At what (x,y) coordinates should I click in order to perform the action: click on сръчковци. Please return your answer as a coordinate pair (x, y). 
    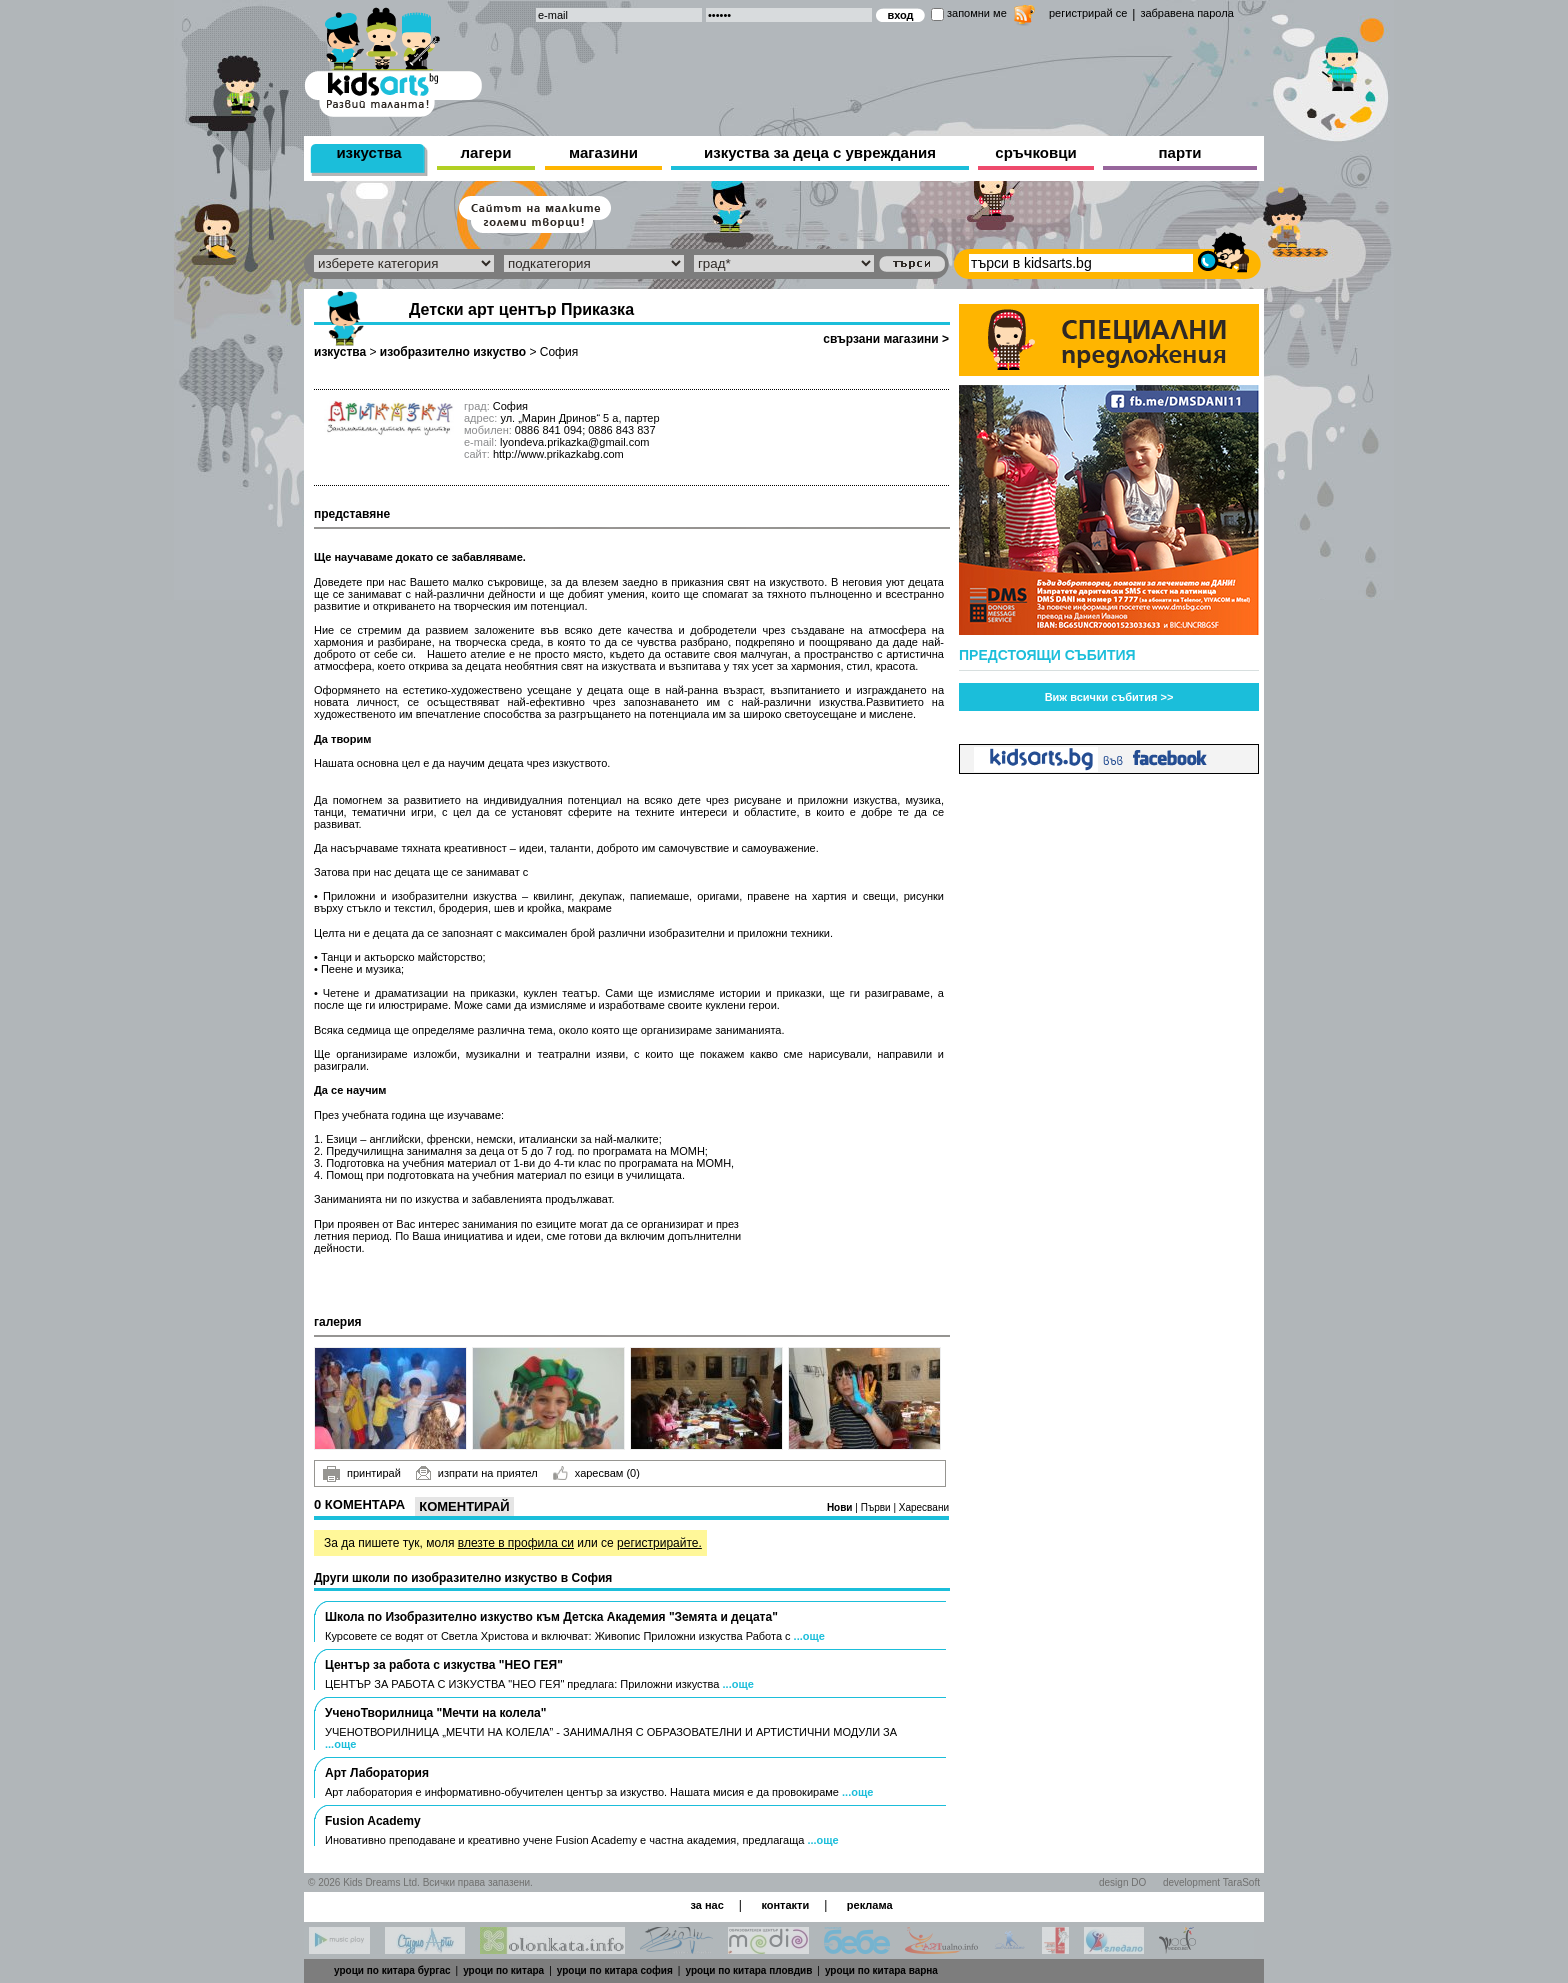
    Looking at the image, I should click on (1035, 152).